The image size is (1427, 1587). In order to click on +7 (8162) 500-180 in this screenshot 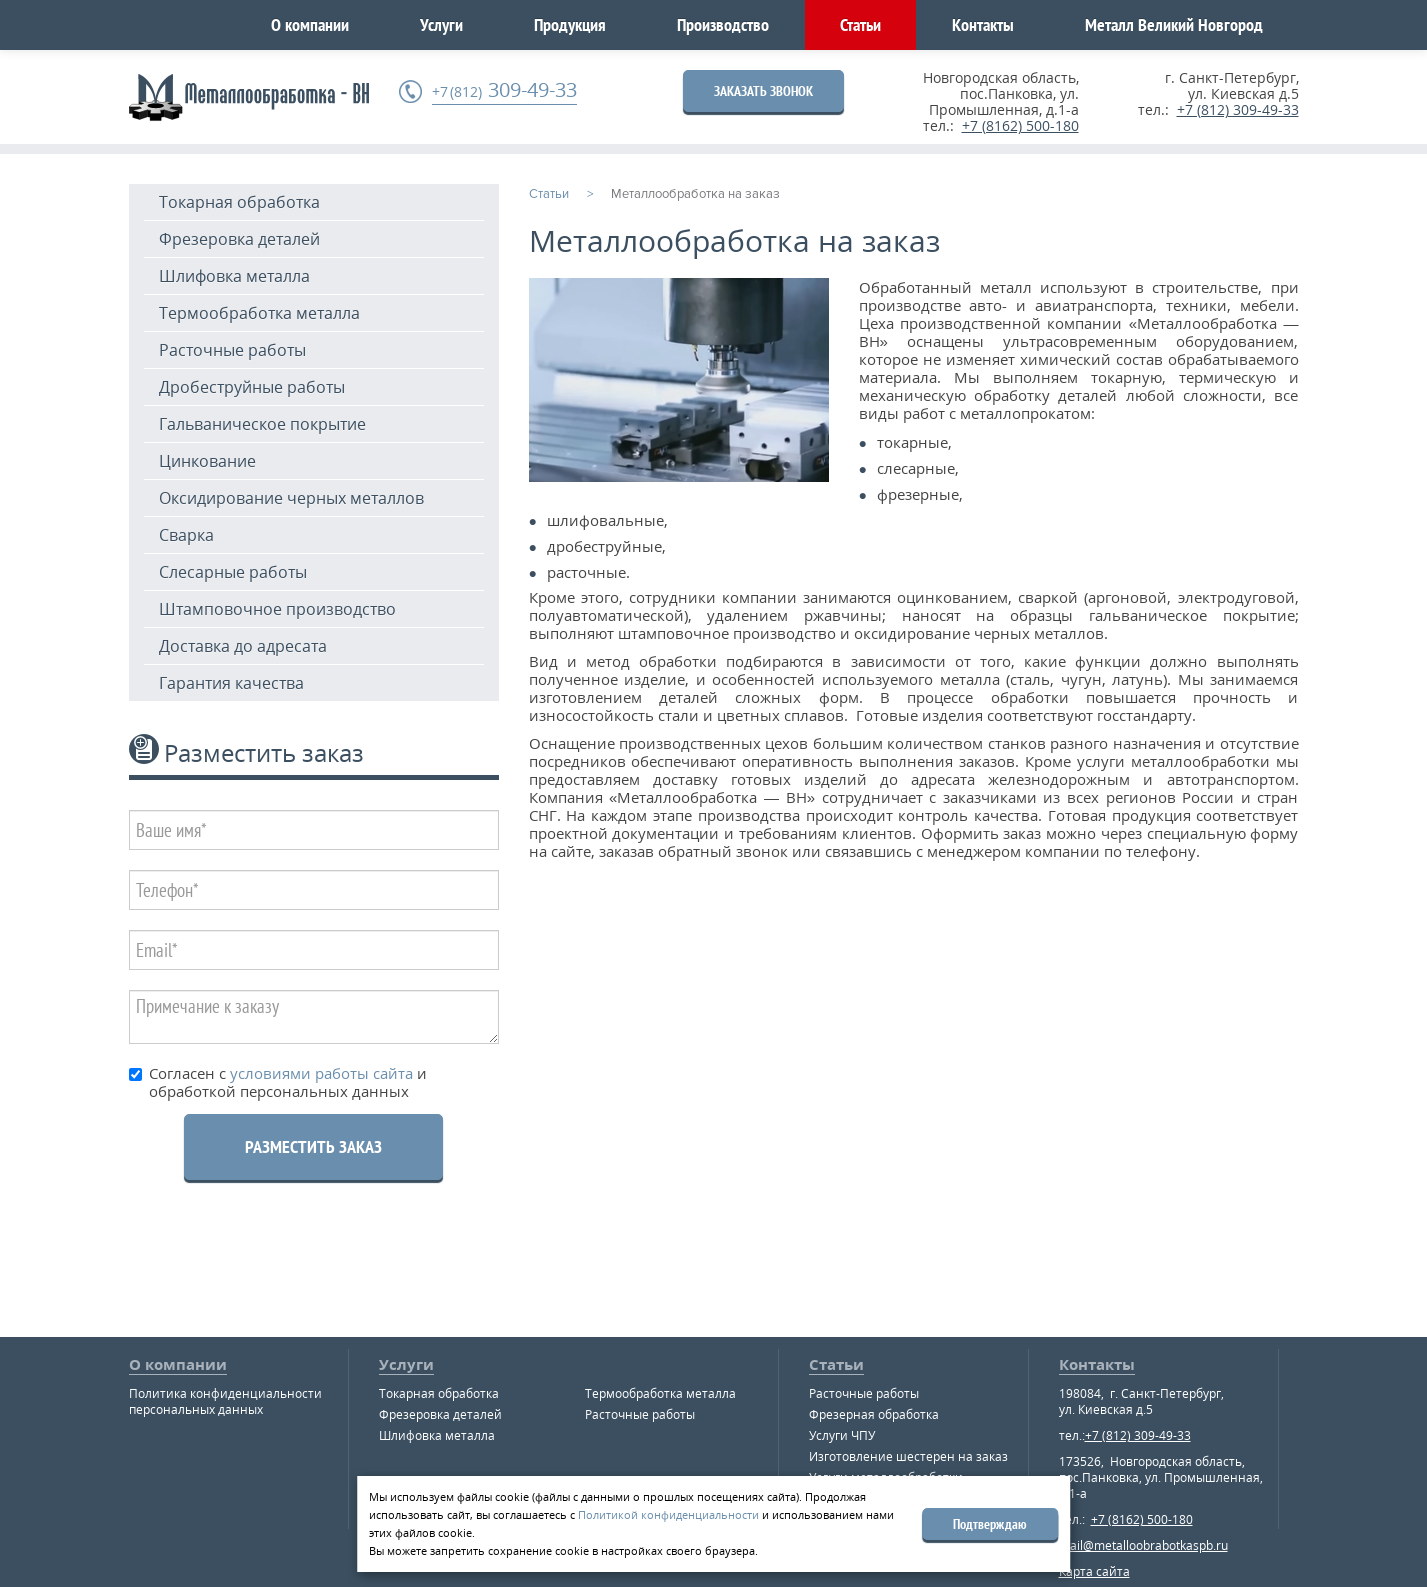, I will do `click(1020, 125)`.